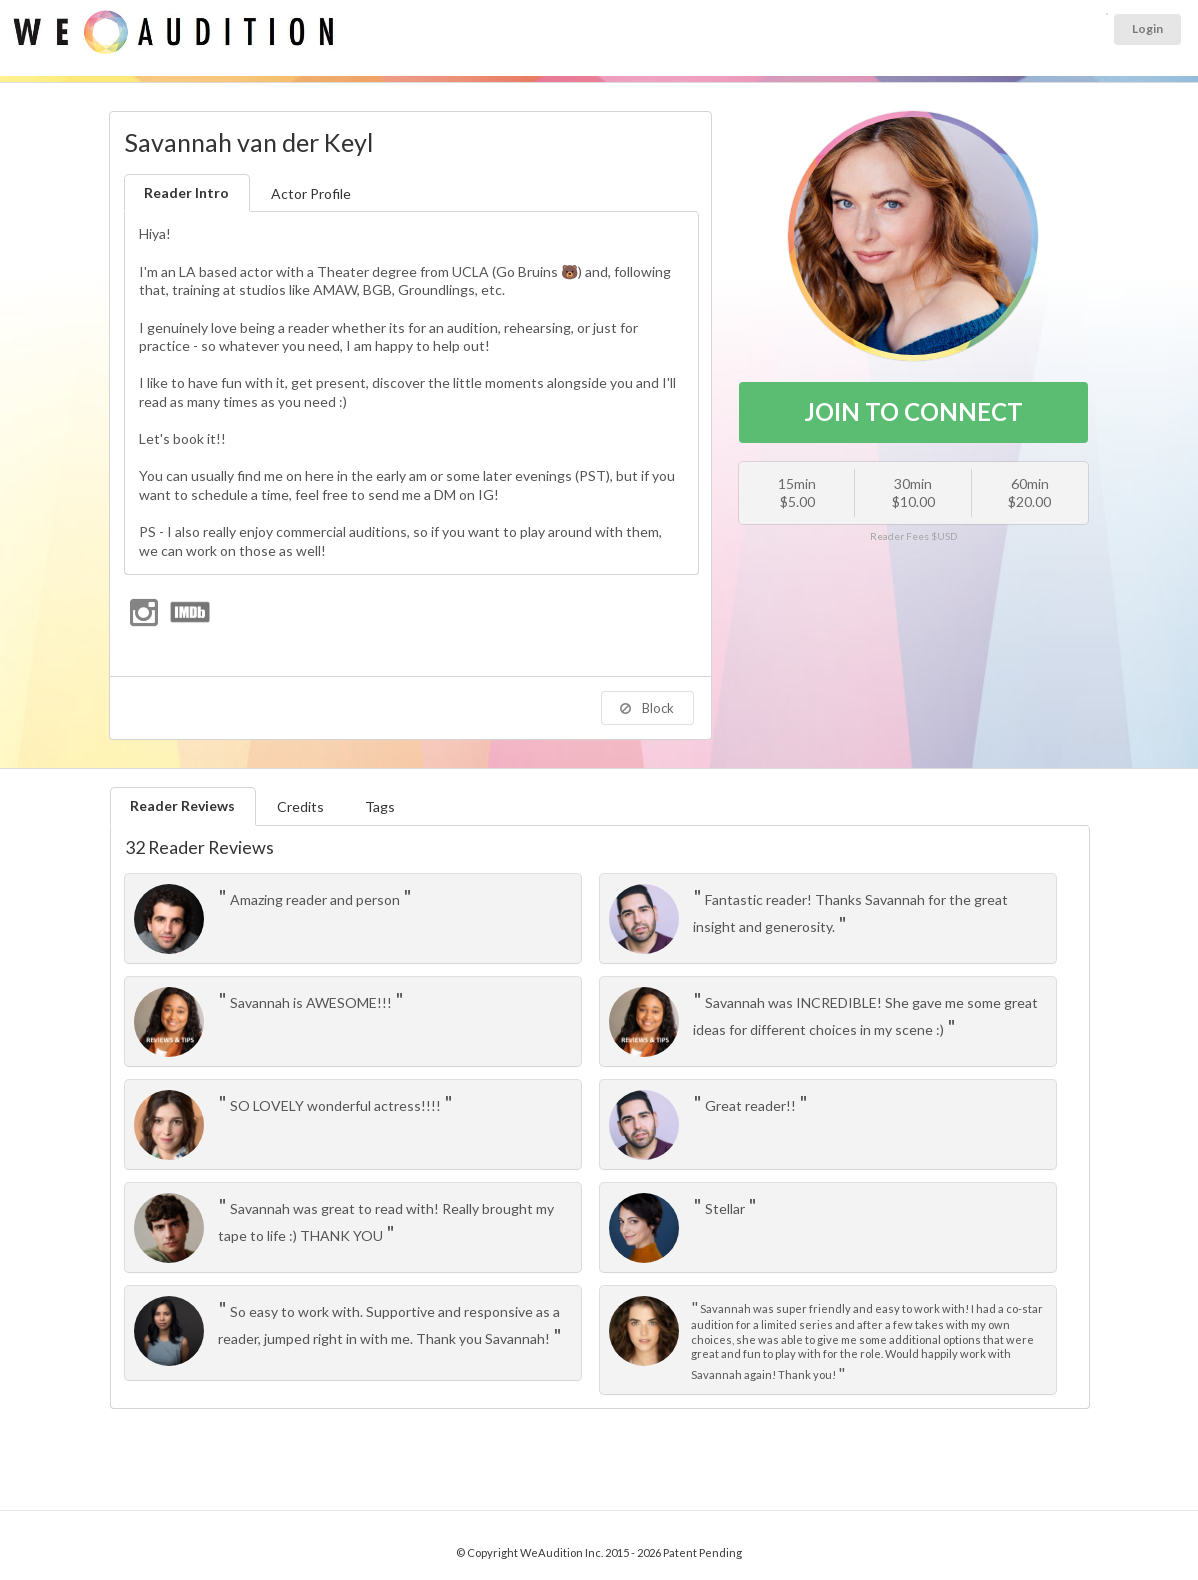 The image size is (1198, 1580). What do you see at coordinates (182, 805) in the screenshot?
I see `Reader Reviews` at bounding box center [182, 805].